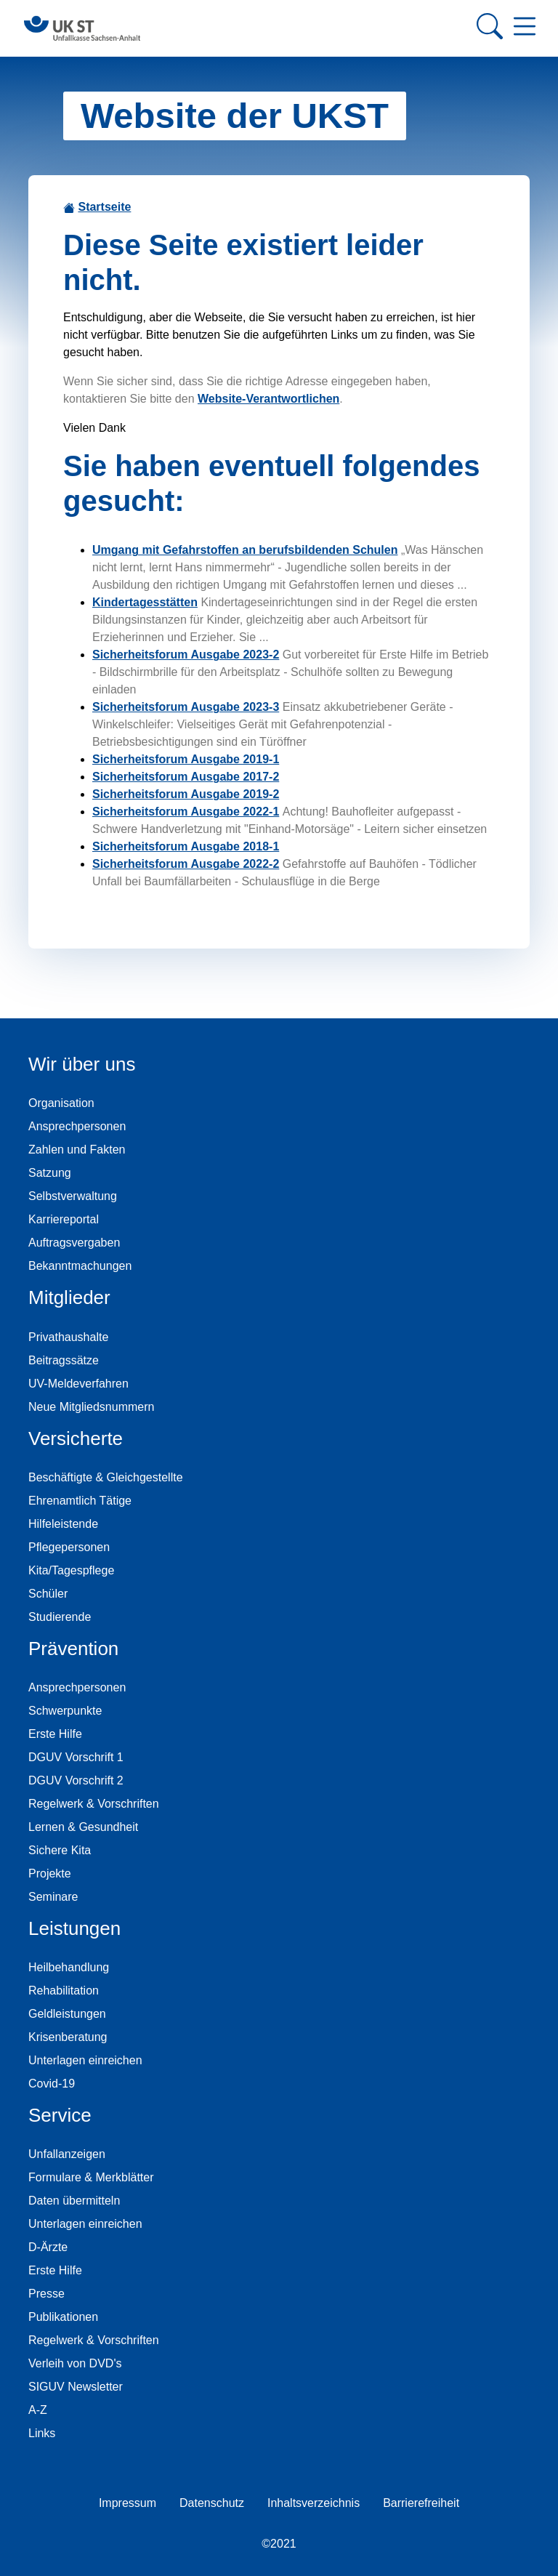  What do you see at coordinates (77, 1126) in the screenshot?
I see `Ansprechpersonen` at bounding box center [77, 1126].